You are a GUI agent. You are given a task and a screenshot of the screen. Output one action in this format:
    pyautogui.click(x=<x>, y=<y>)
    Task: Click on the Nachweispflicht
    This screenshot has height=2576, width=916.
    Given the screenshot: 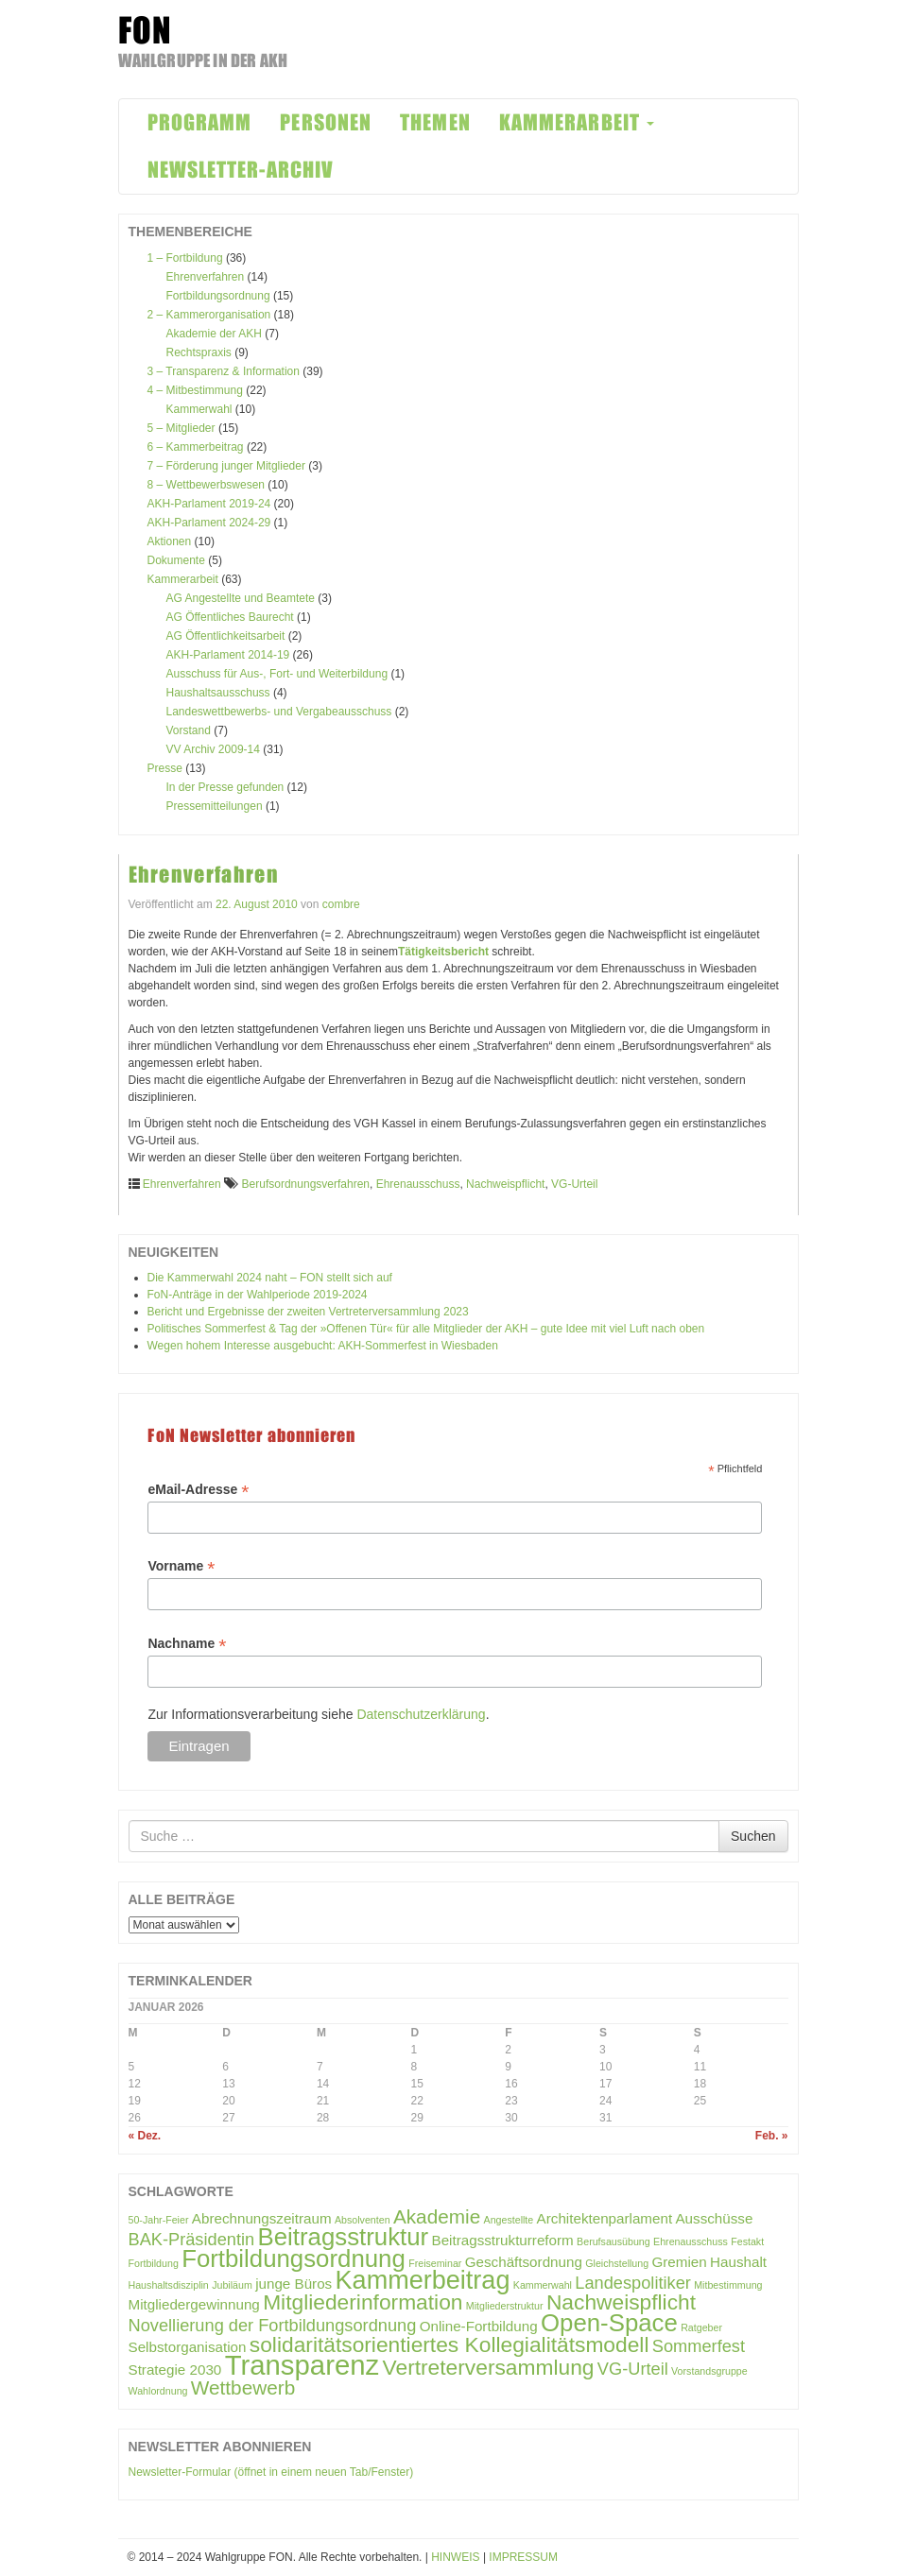 What is the action you would take?
    pyautogui.click(x=505, y=1184)
    